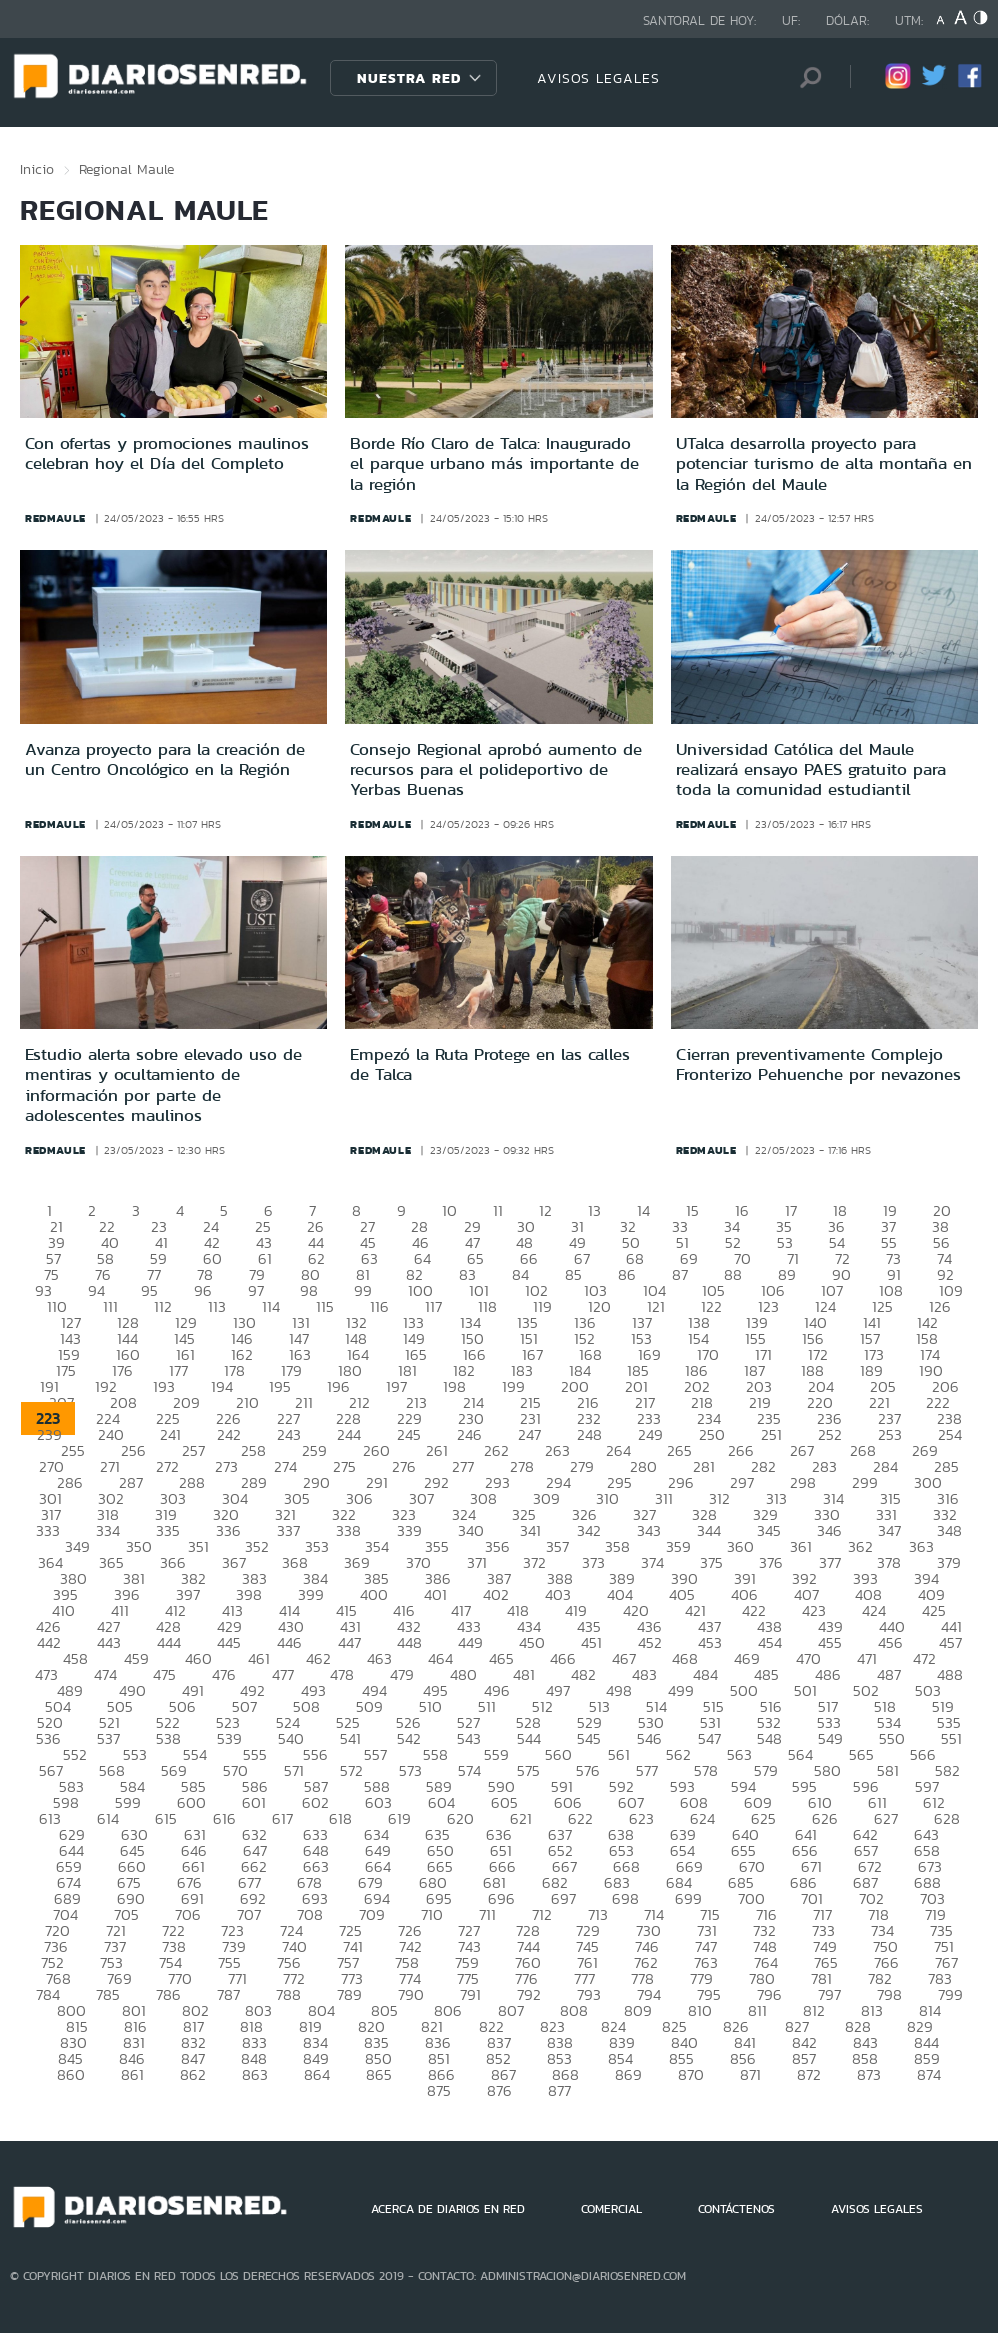 This screenshot has width=998, height=2333. Describe the element at coordinates (647, 1946) in the screenshot. I see `746` at that location.